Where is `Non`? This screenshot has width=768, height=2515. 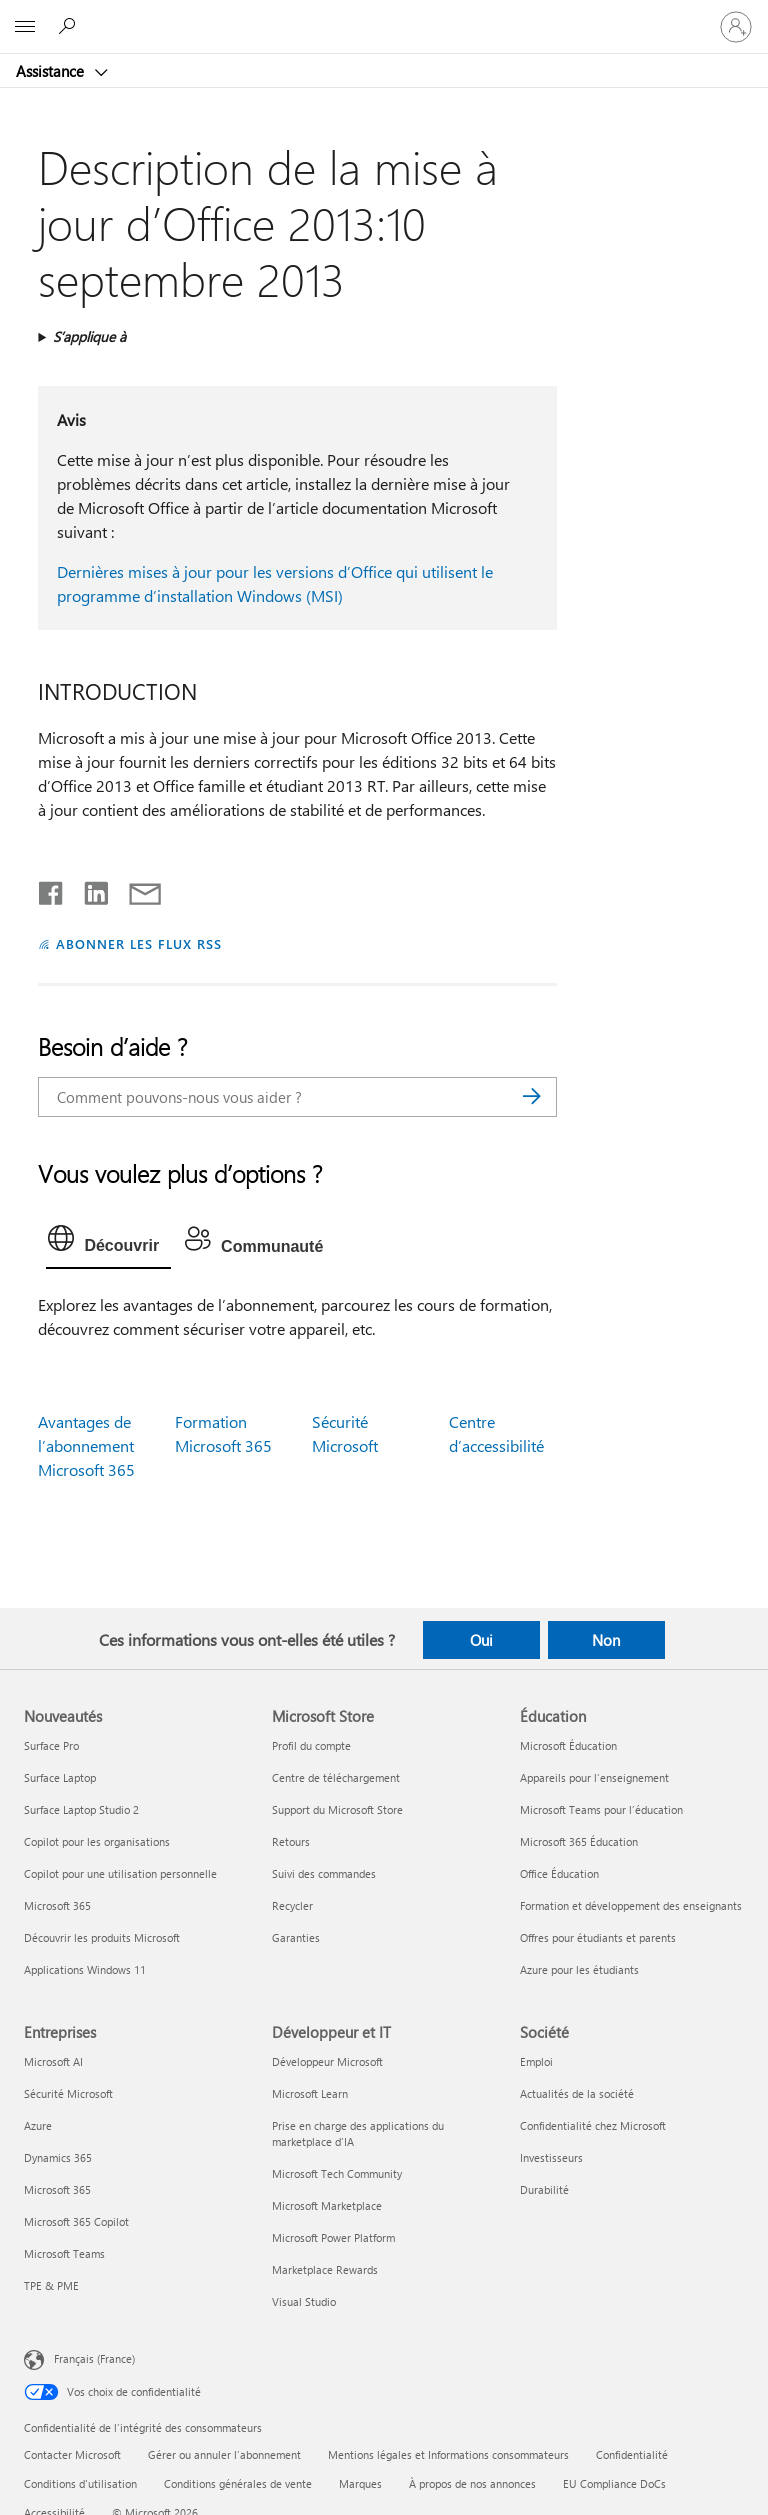 Non is located at coordinates (606, 1640).